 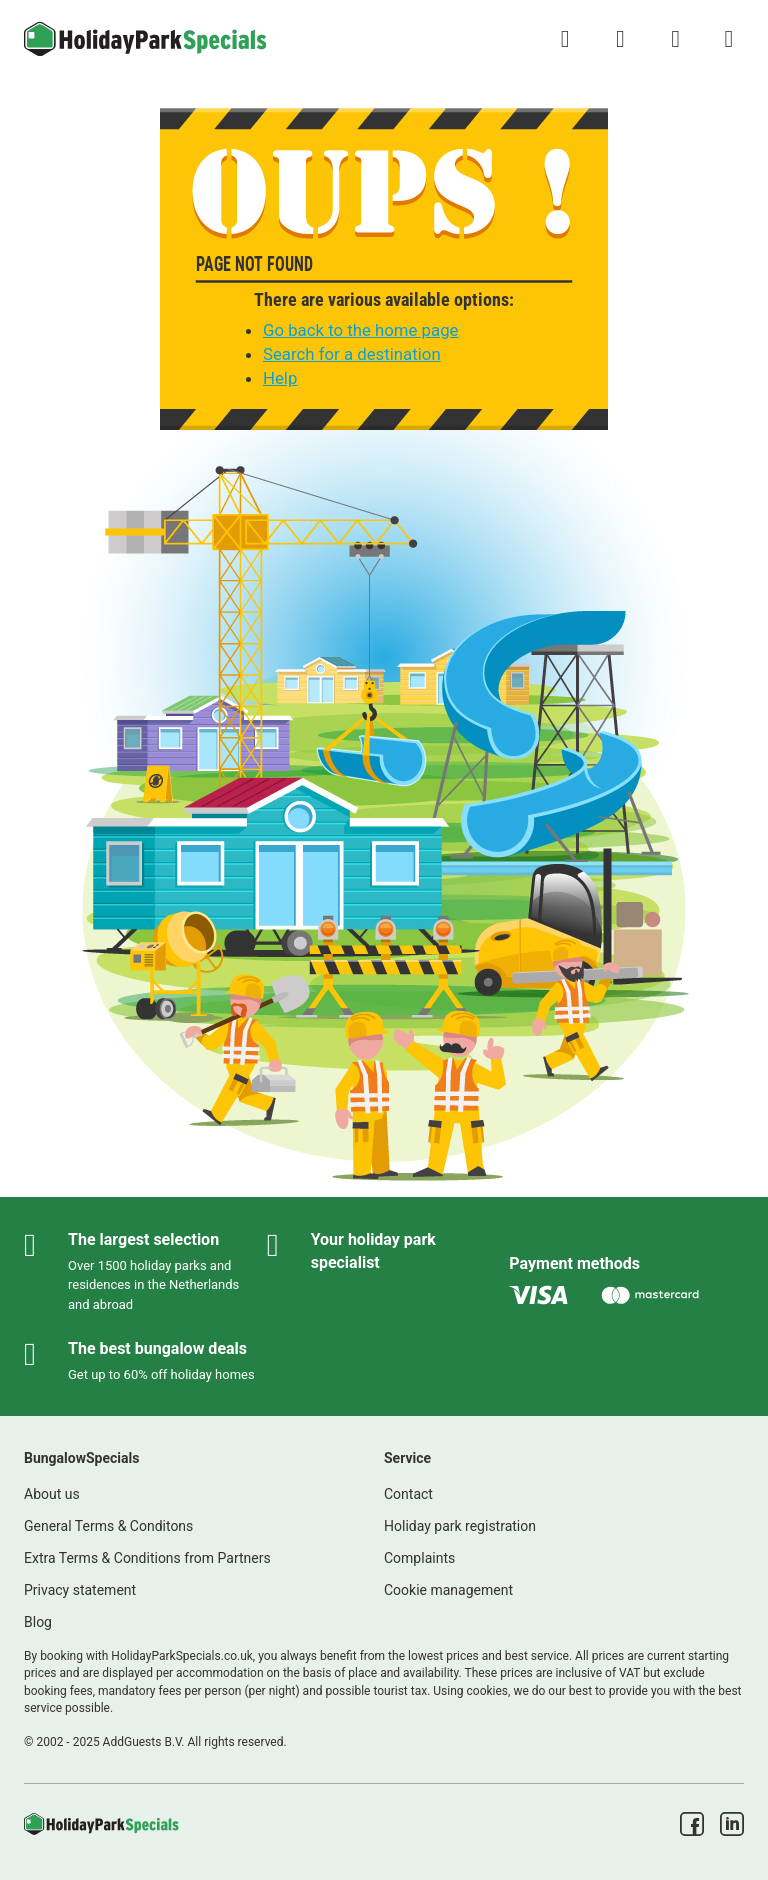 What do you see at coordinates (448, 1590) in the screenshot?
I see `Cookie management` at bounding box center [448, 1590].